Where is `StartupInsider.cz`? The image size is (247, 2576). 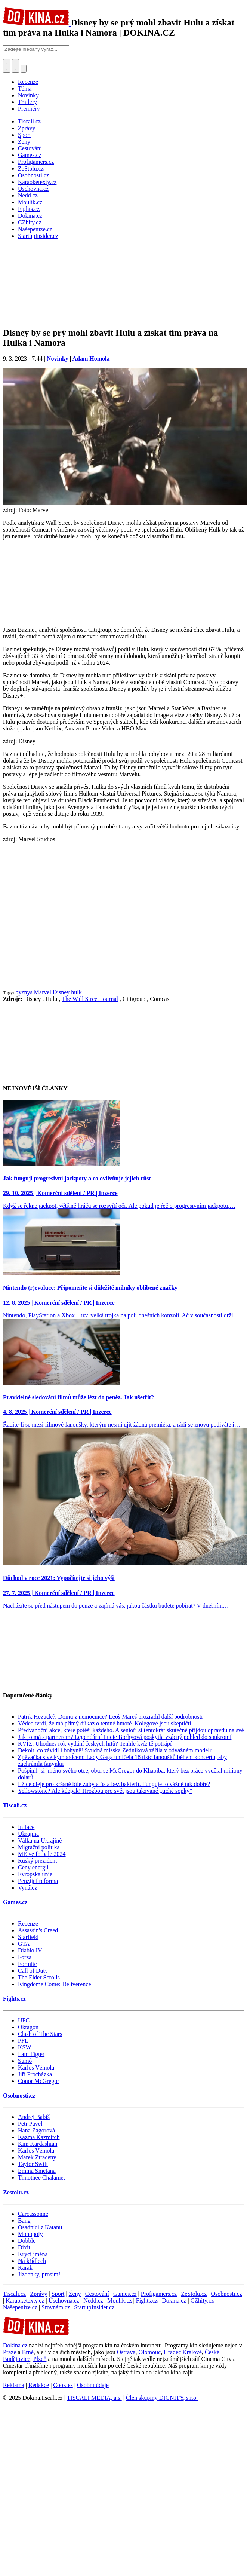
StartupInsider.cz is located at coordinates (94, 2307).